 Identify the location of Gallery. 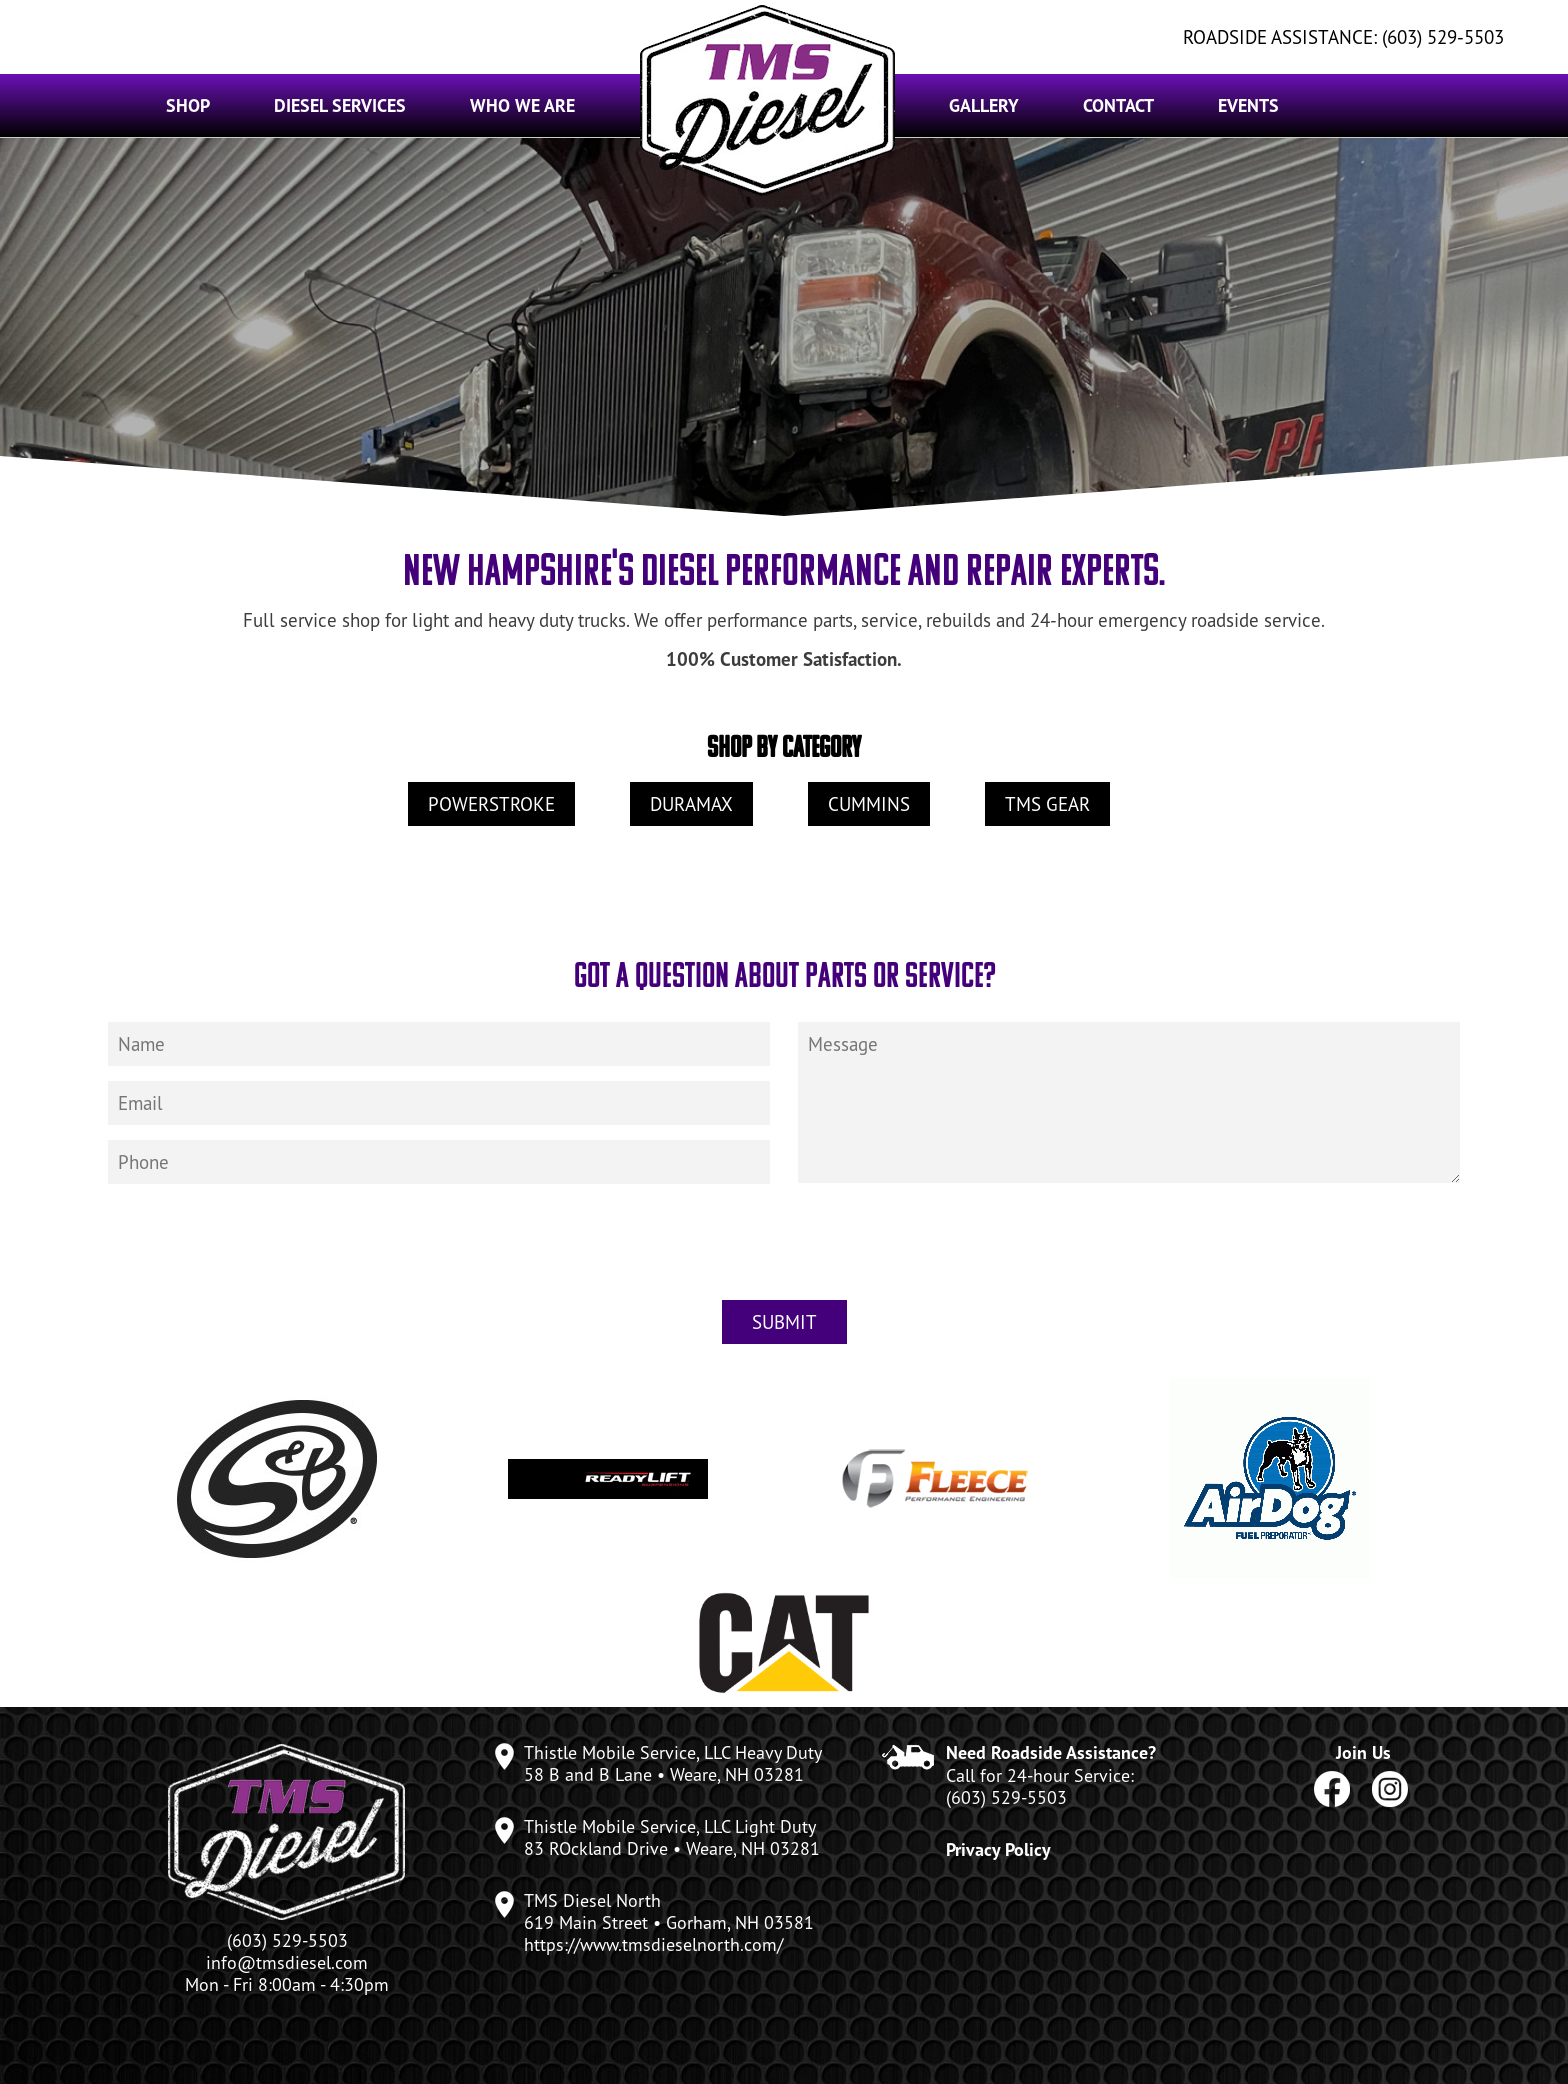
(984, 105).